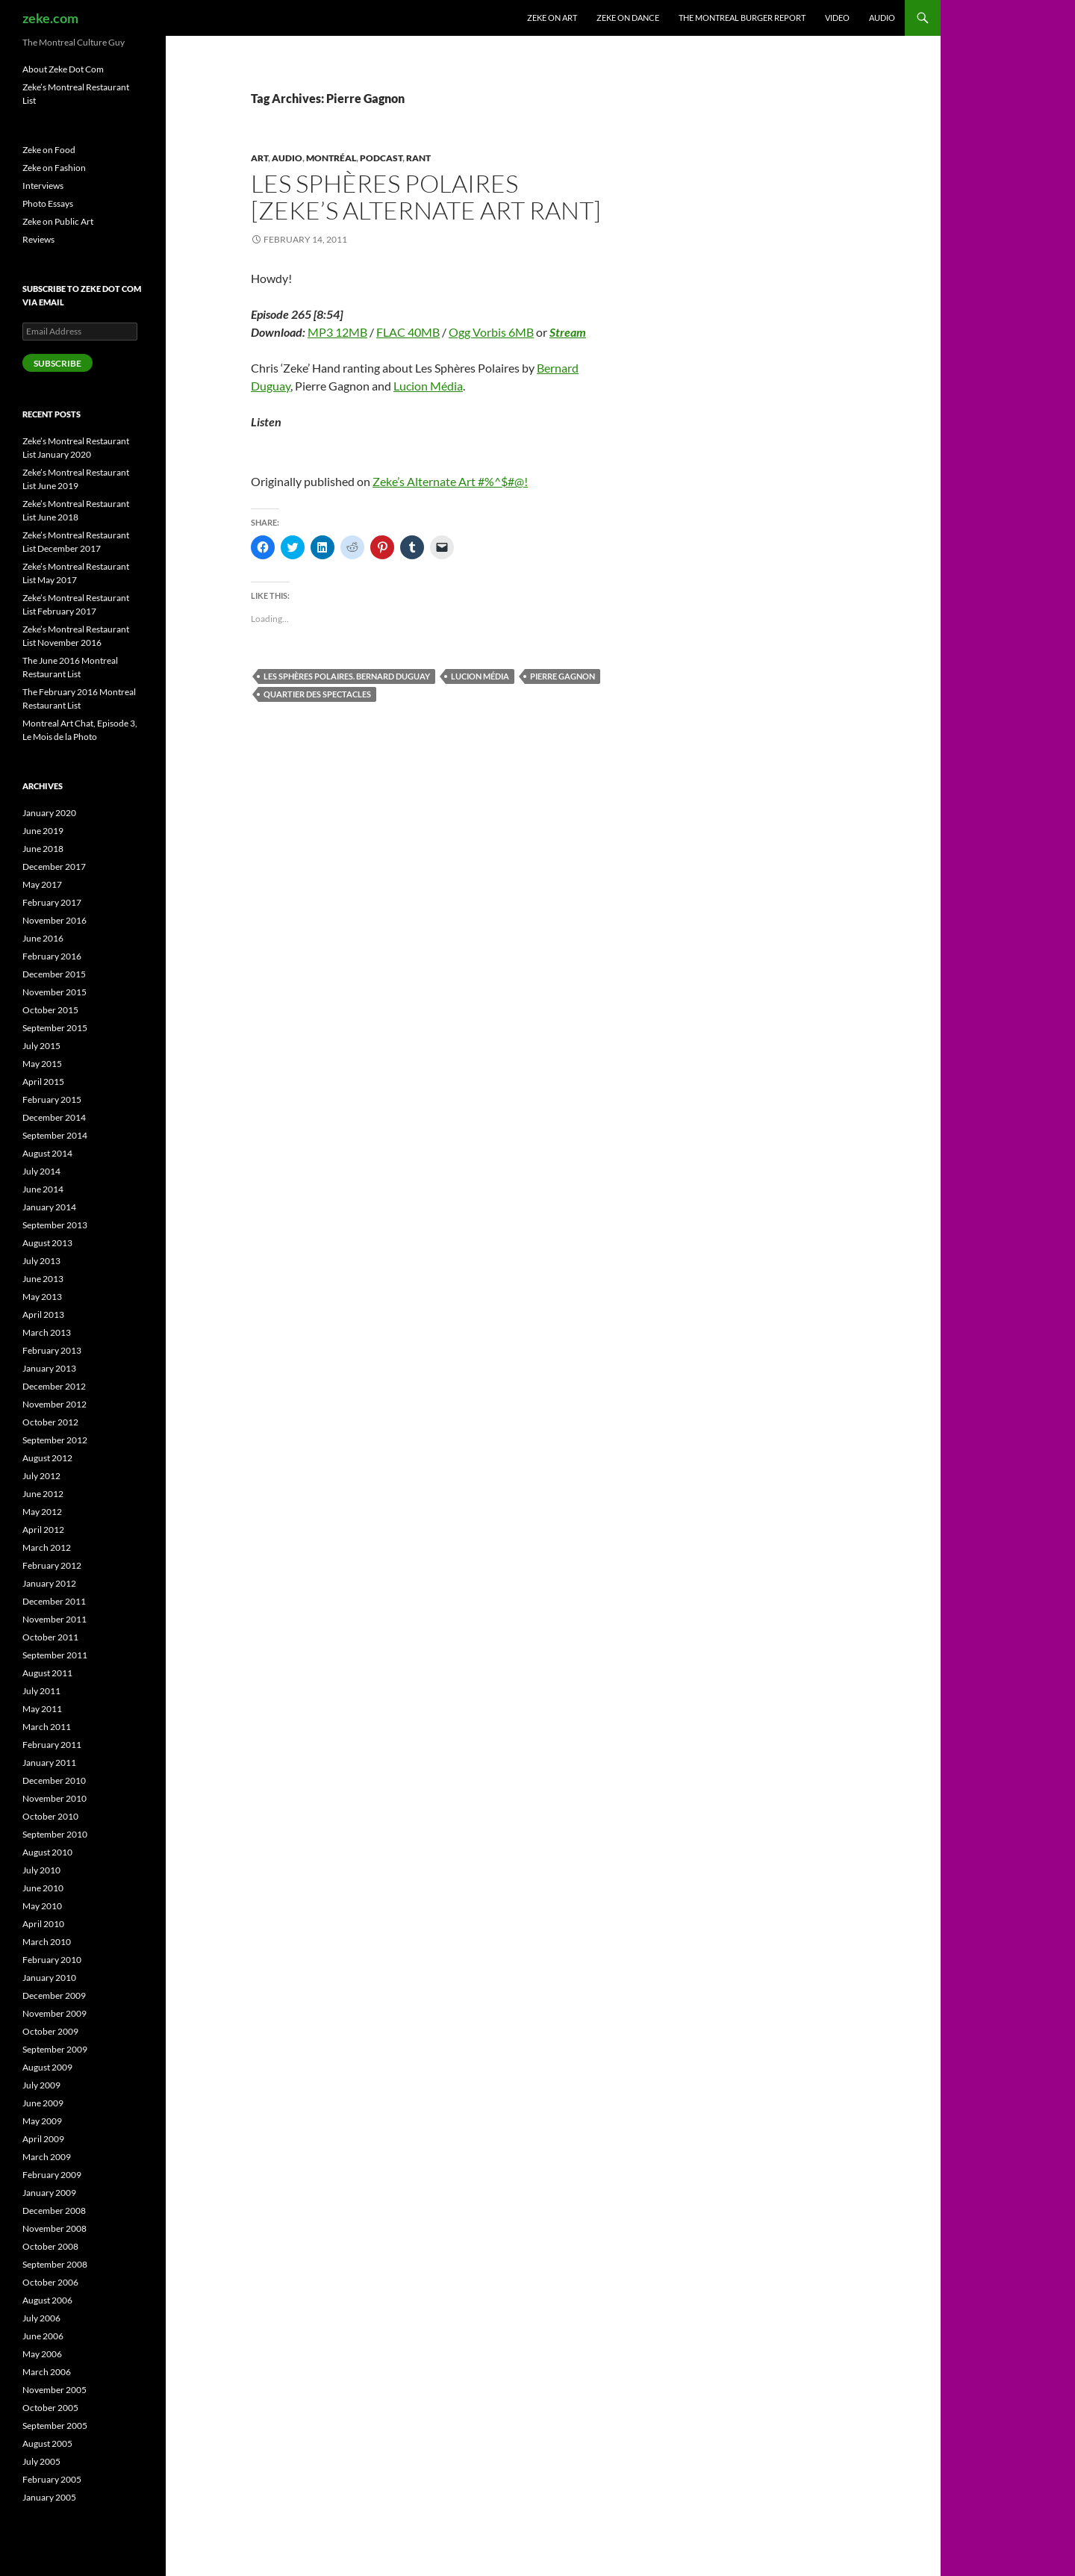  What do you see at coordinates (51, 1099) in the screenshot?
I see `February 2015` at bounding box center [51, 1099].